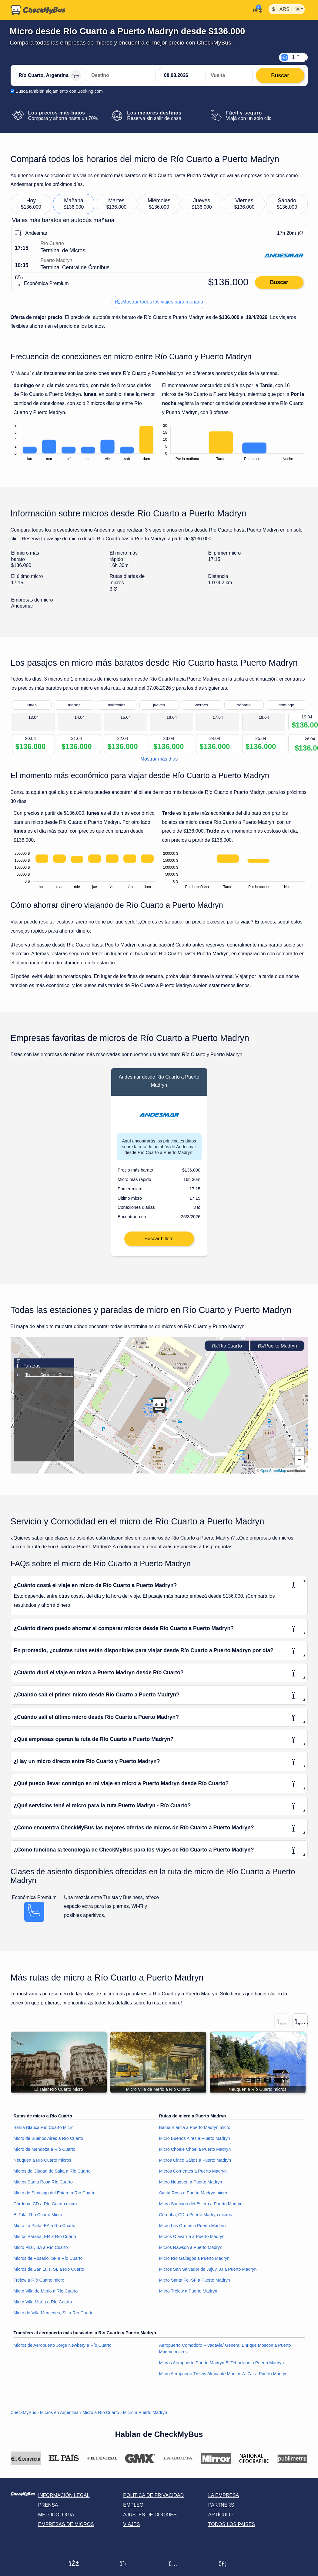 This screenshot has width=318, height=2576. I want to click on Artículo, so click(220, 2525).